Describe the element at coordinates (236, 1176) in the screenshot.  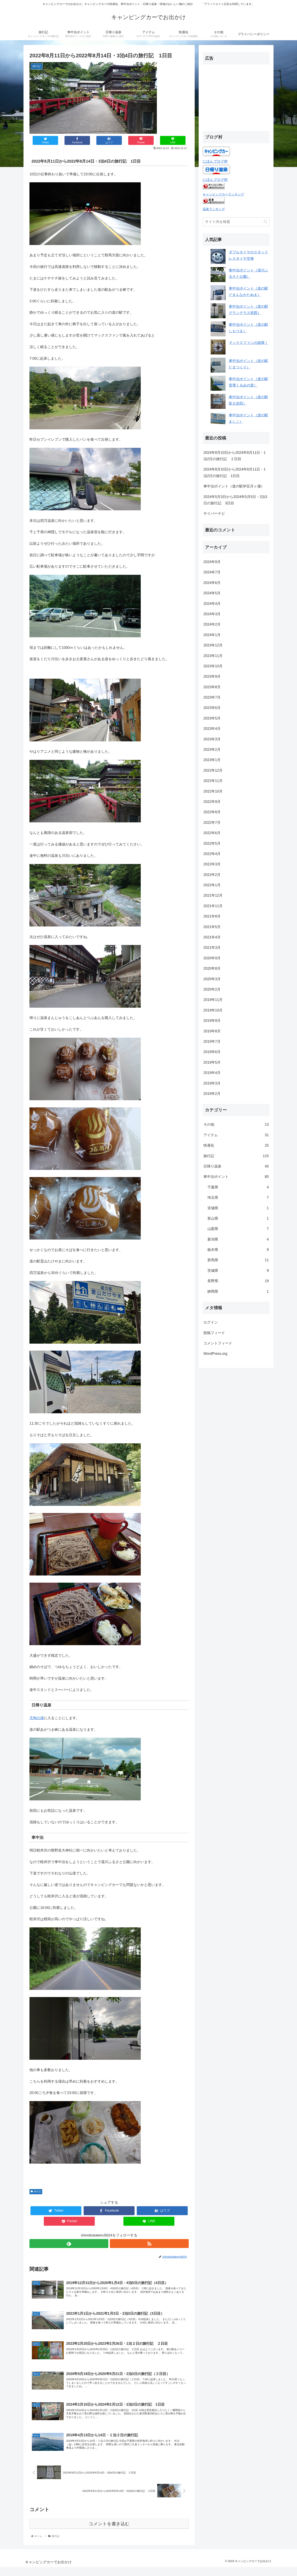
I see `車中泊ポイント` at that location.